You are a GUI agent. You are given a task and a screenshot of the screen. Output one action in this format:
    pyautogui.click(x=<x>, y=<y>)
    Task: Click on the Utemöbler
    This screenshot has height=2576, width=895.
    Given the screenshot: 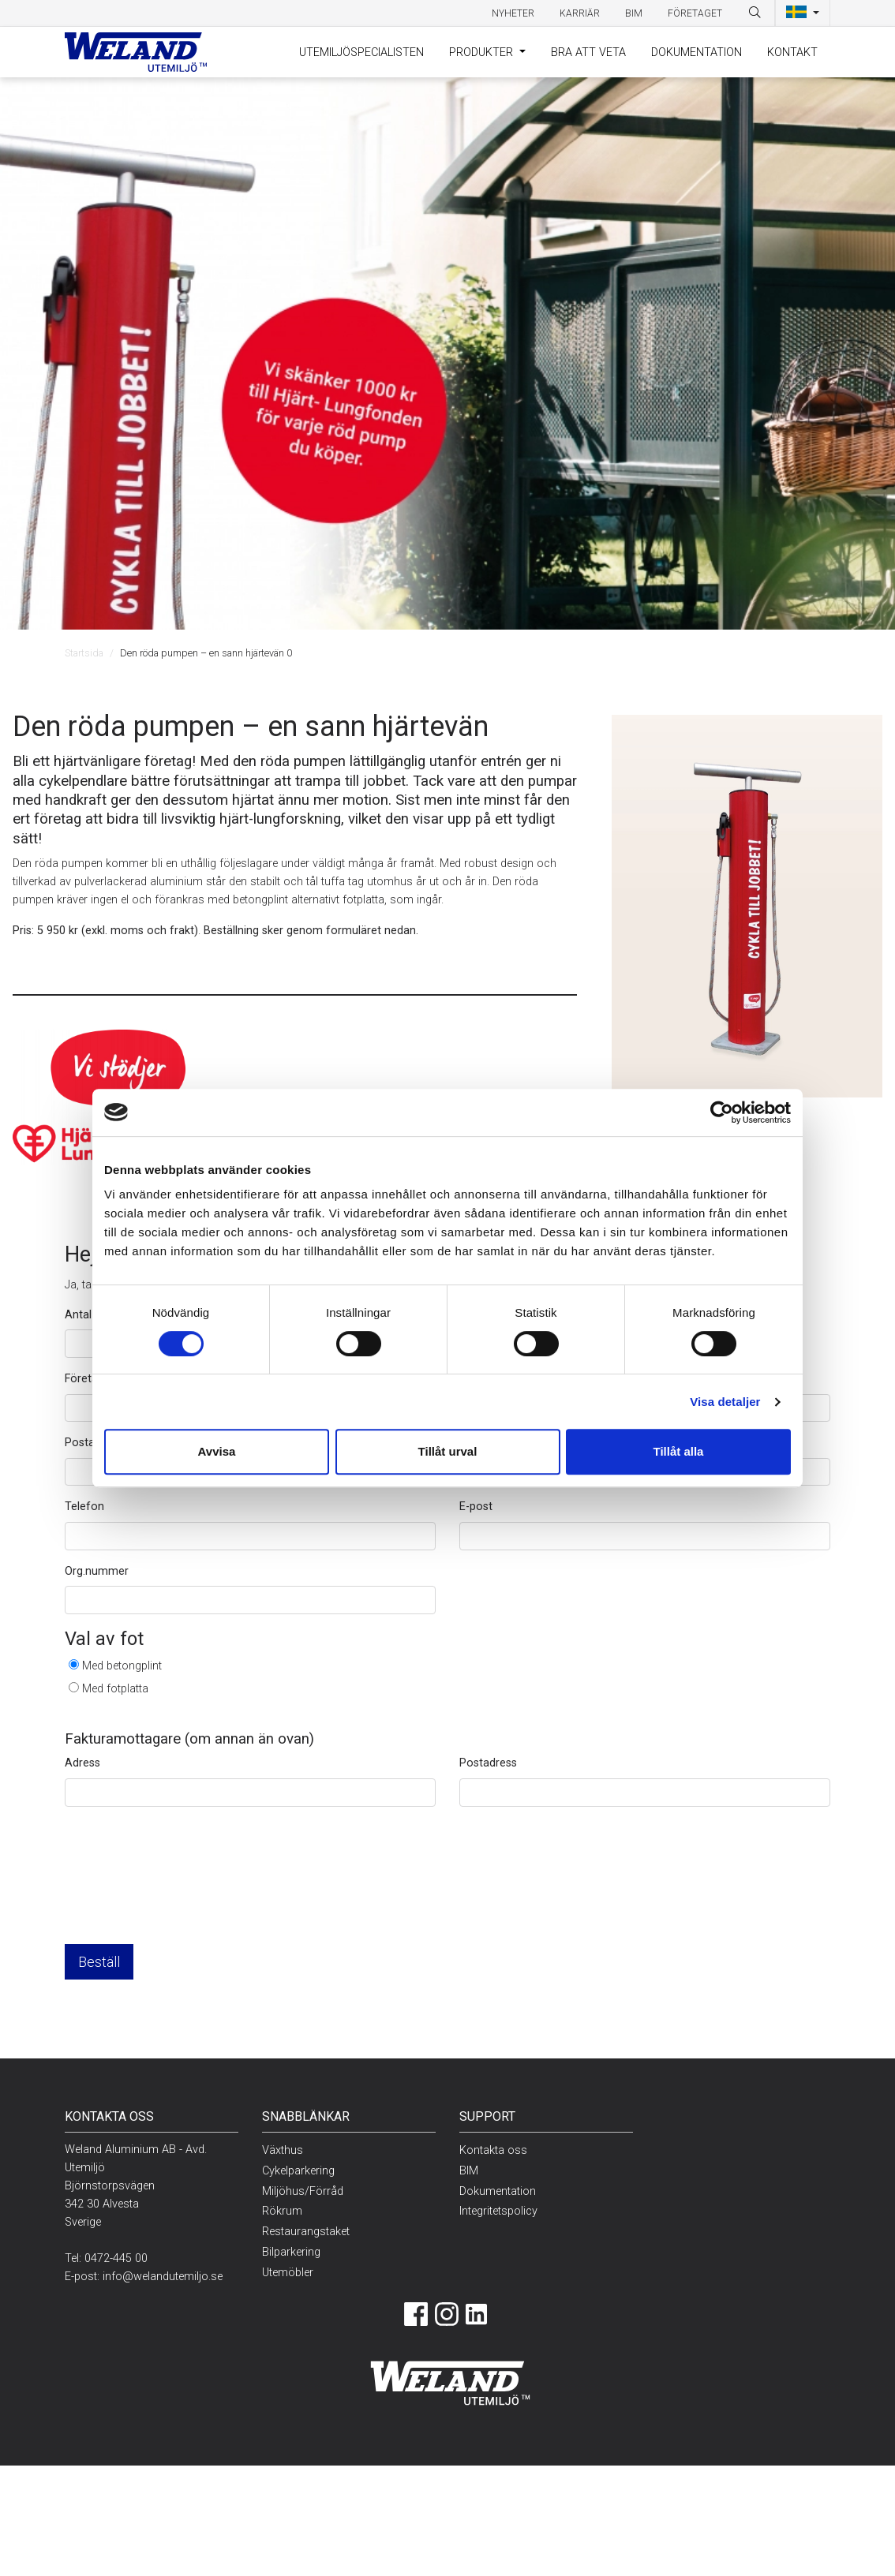 What is the action you would take?
    pyautogui.click(x=287, y=2272)
    